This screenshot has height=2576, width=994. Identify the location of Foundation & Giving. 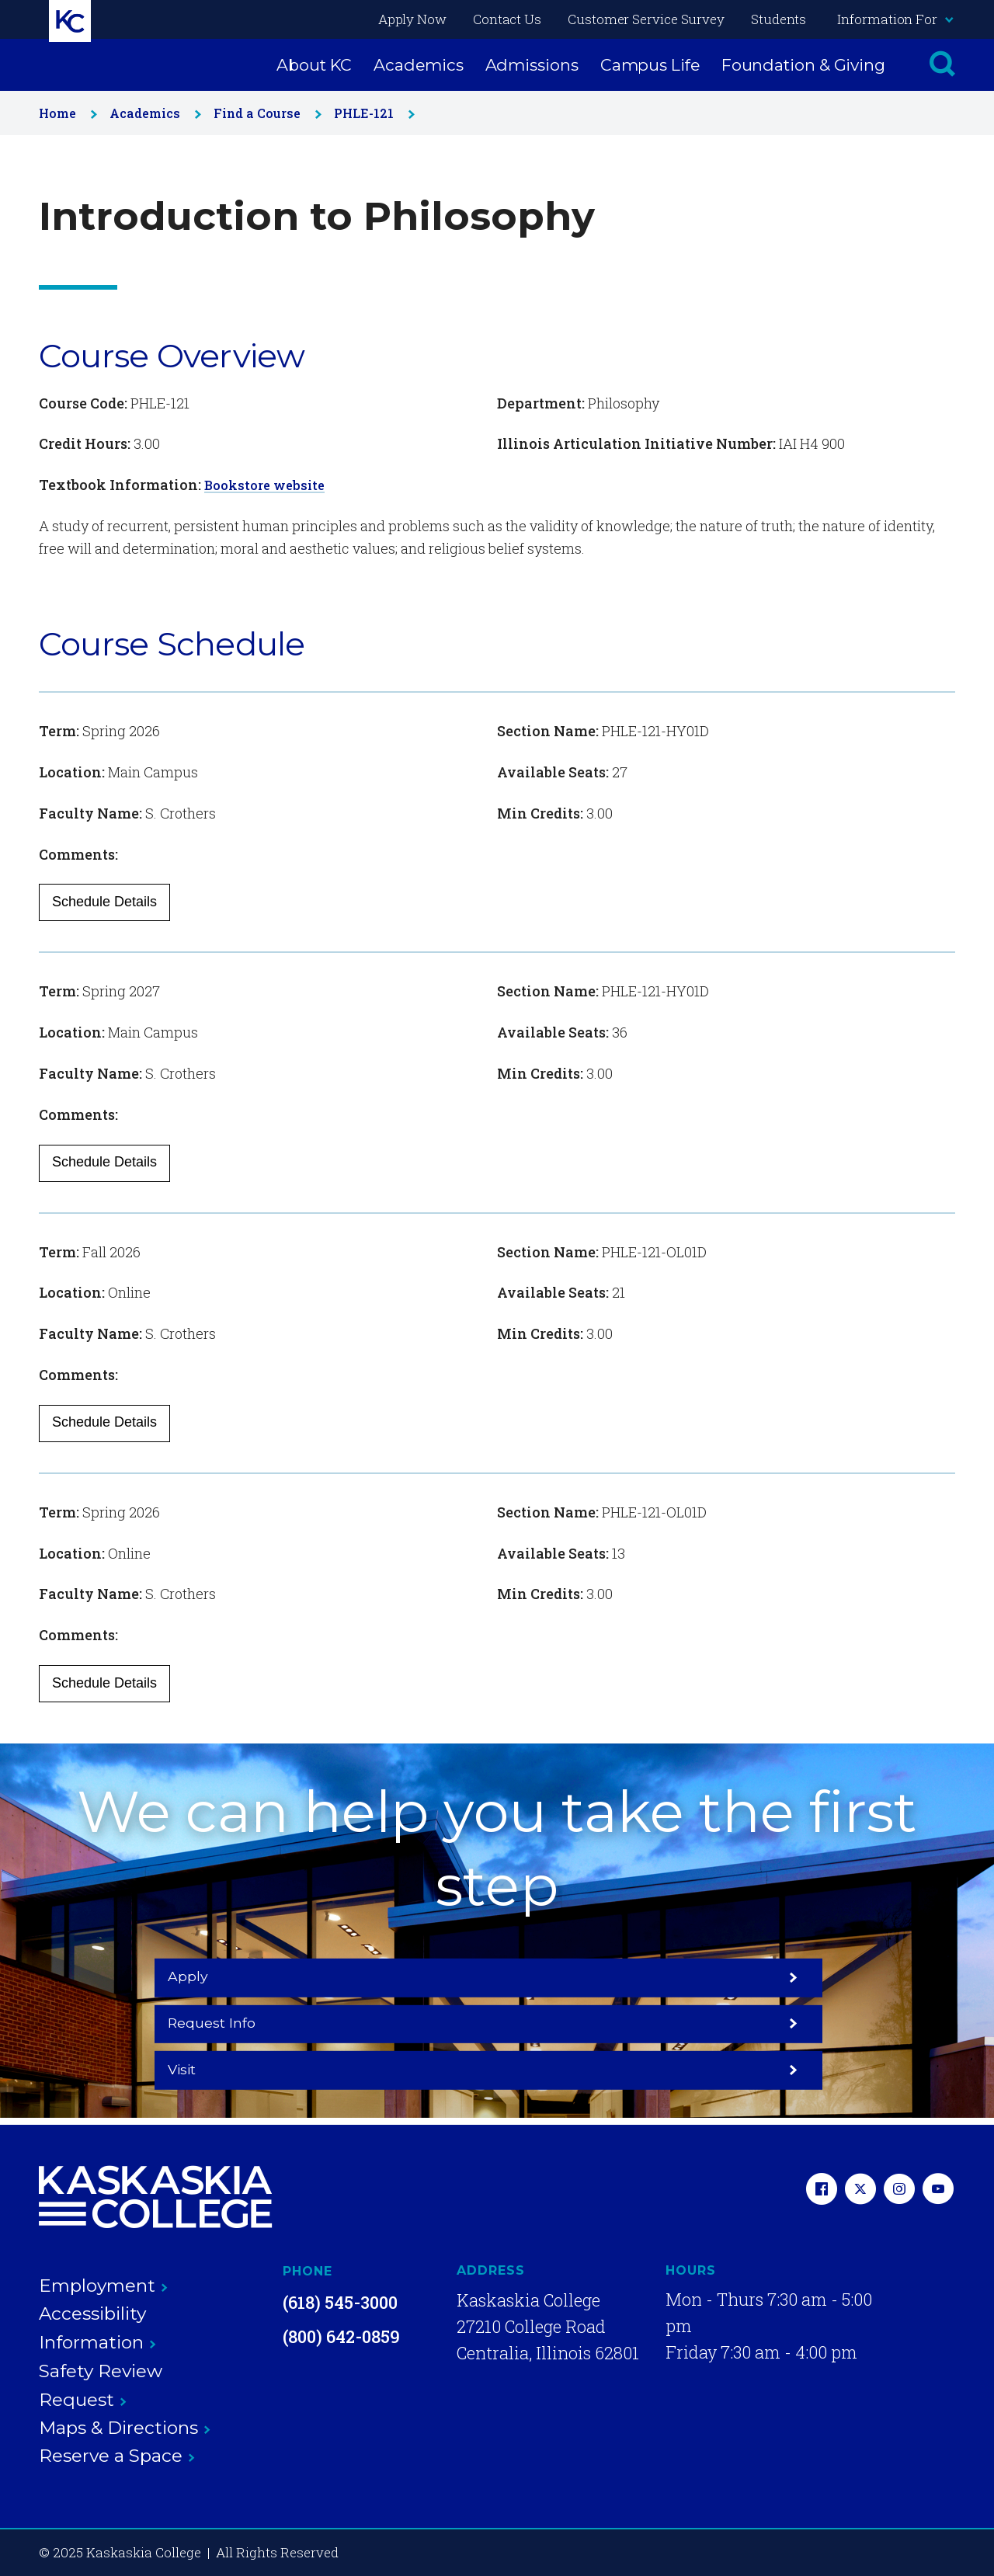
(803, 65).